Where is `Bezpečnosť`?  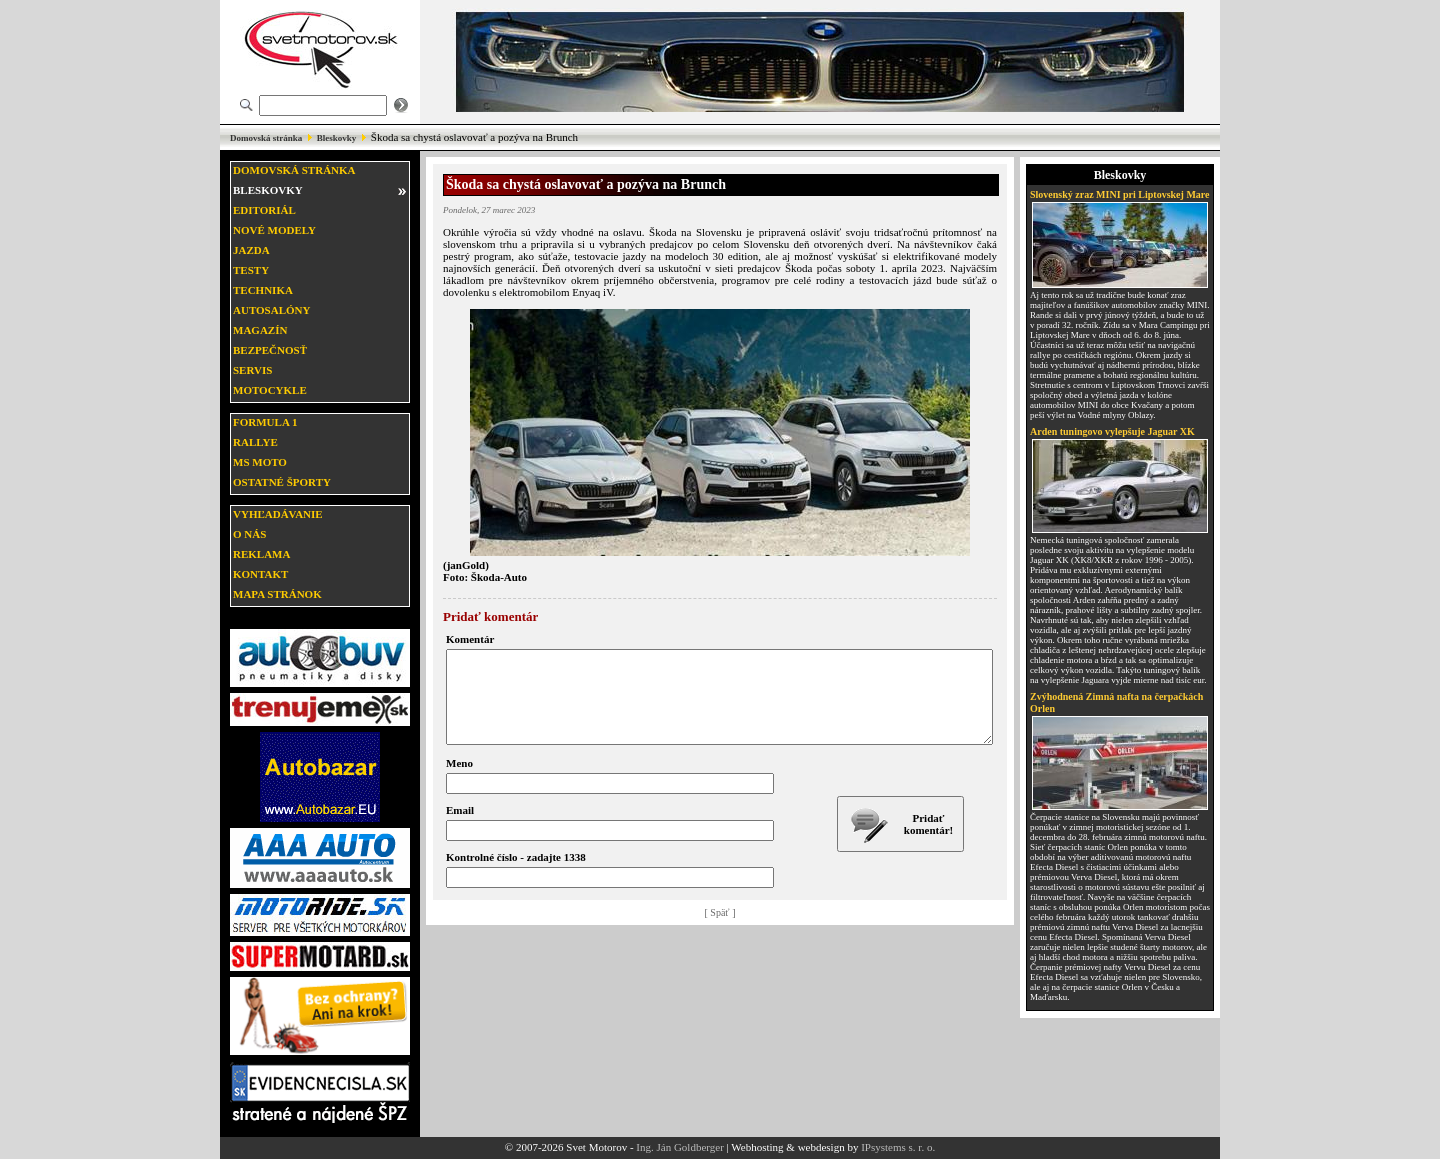
Bezpečnosť is located at coordinates (270, 350).